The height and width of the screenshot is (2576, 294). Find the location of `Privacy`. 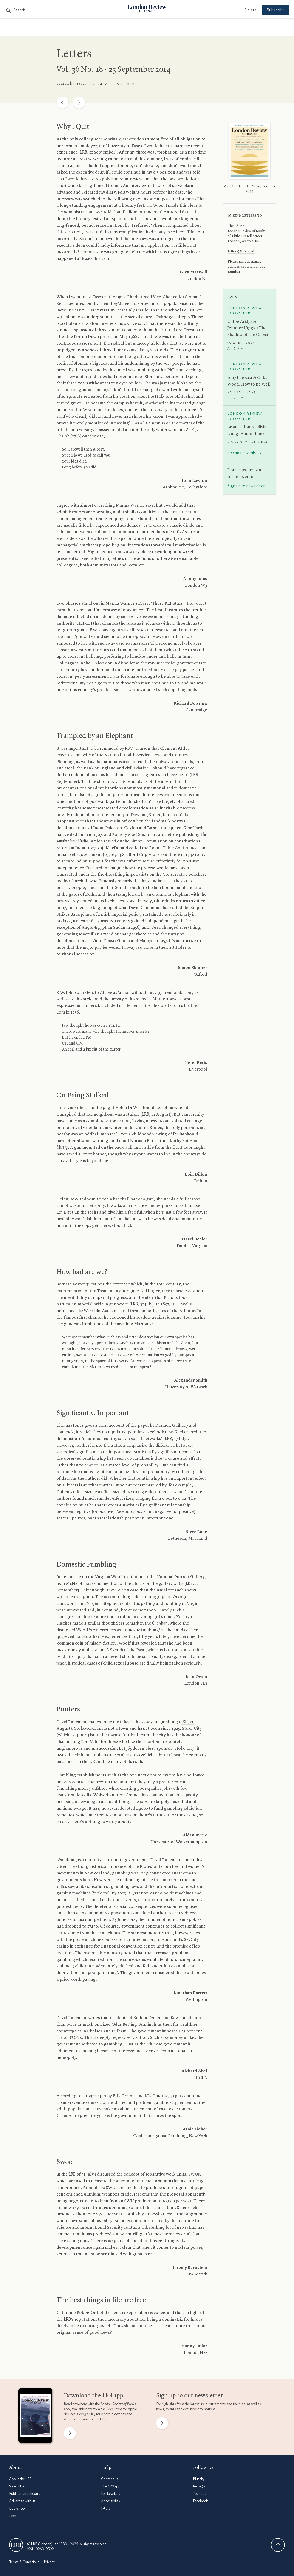

Privacy is located at coordinates (49, 2562).